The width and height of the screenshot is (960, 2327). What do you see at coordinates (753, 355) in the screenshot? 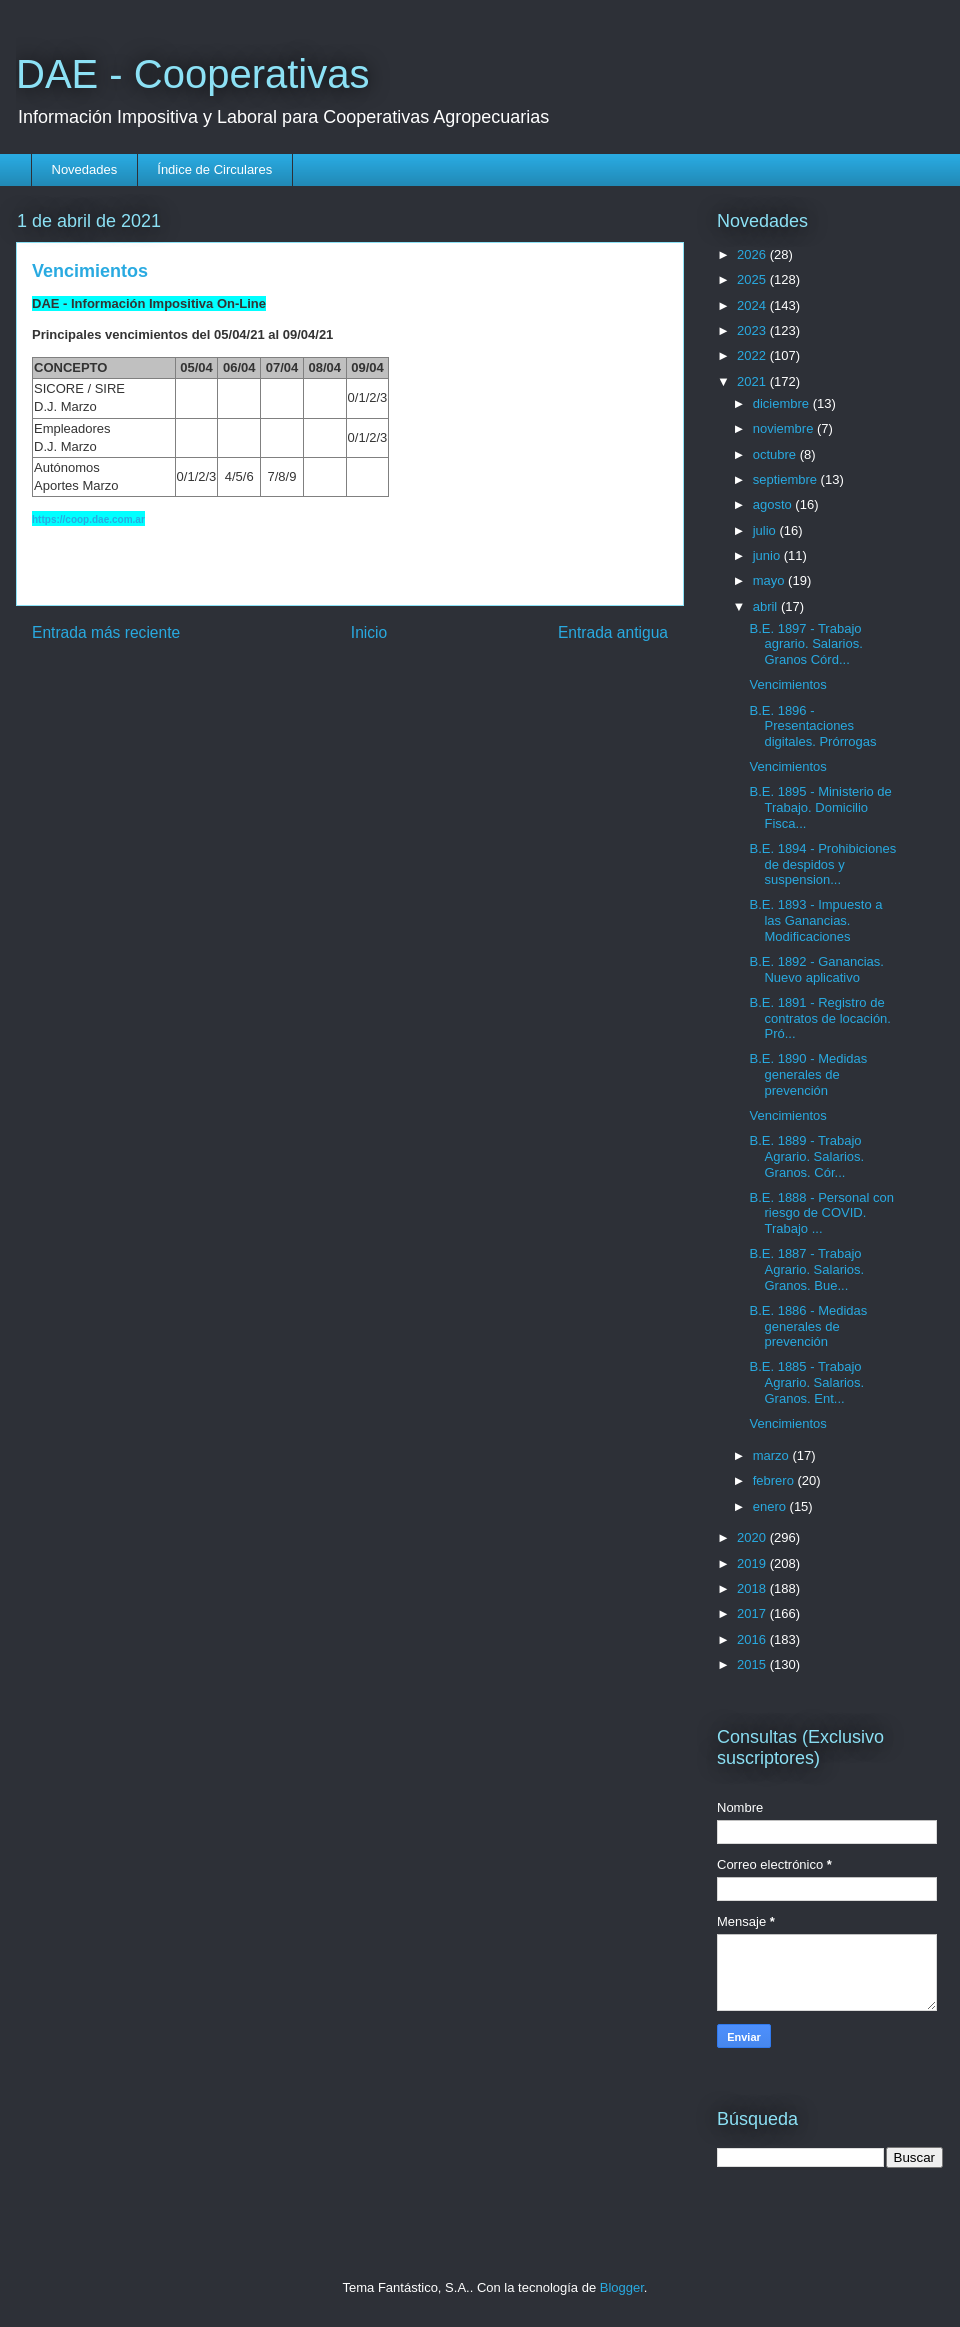
I see `2022` at bounding box center [753, 355].